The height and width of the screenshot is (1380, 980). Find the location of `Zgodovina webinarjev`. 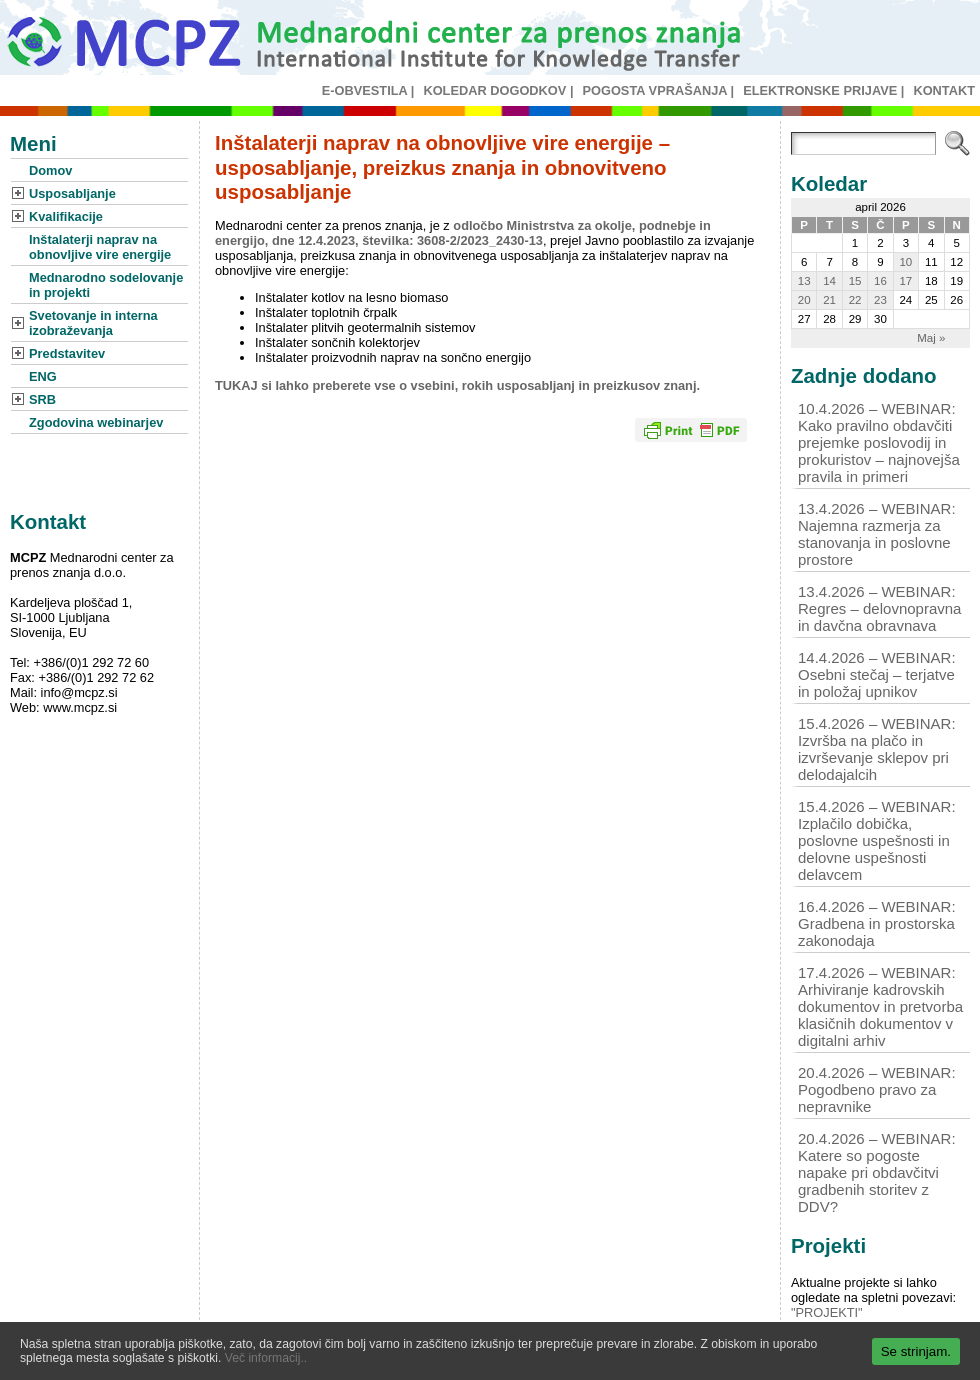

Zgodovina webinarjev is located at coordinates (96, 422).